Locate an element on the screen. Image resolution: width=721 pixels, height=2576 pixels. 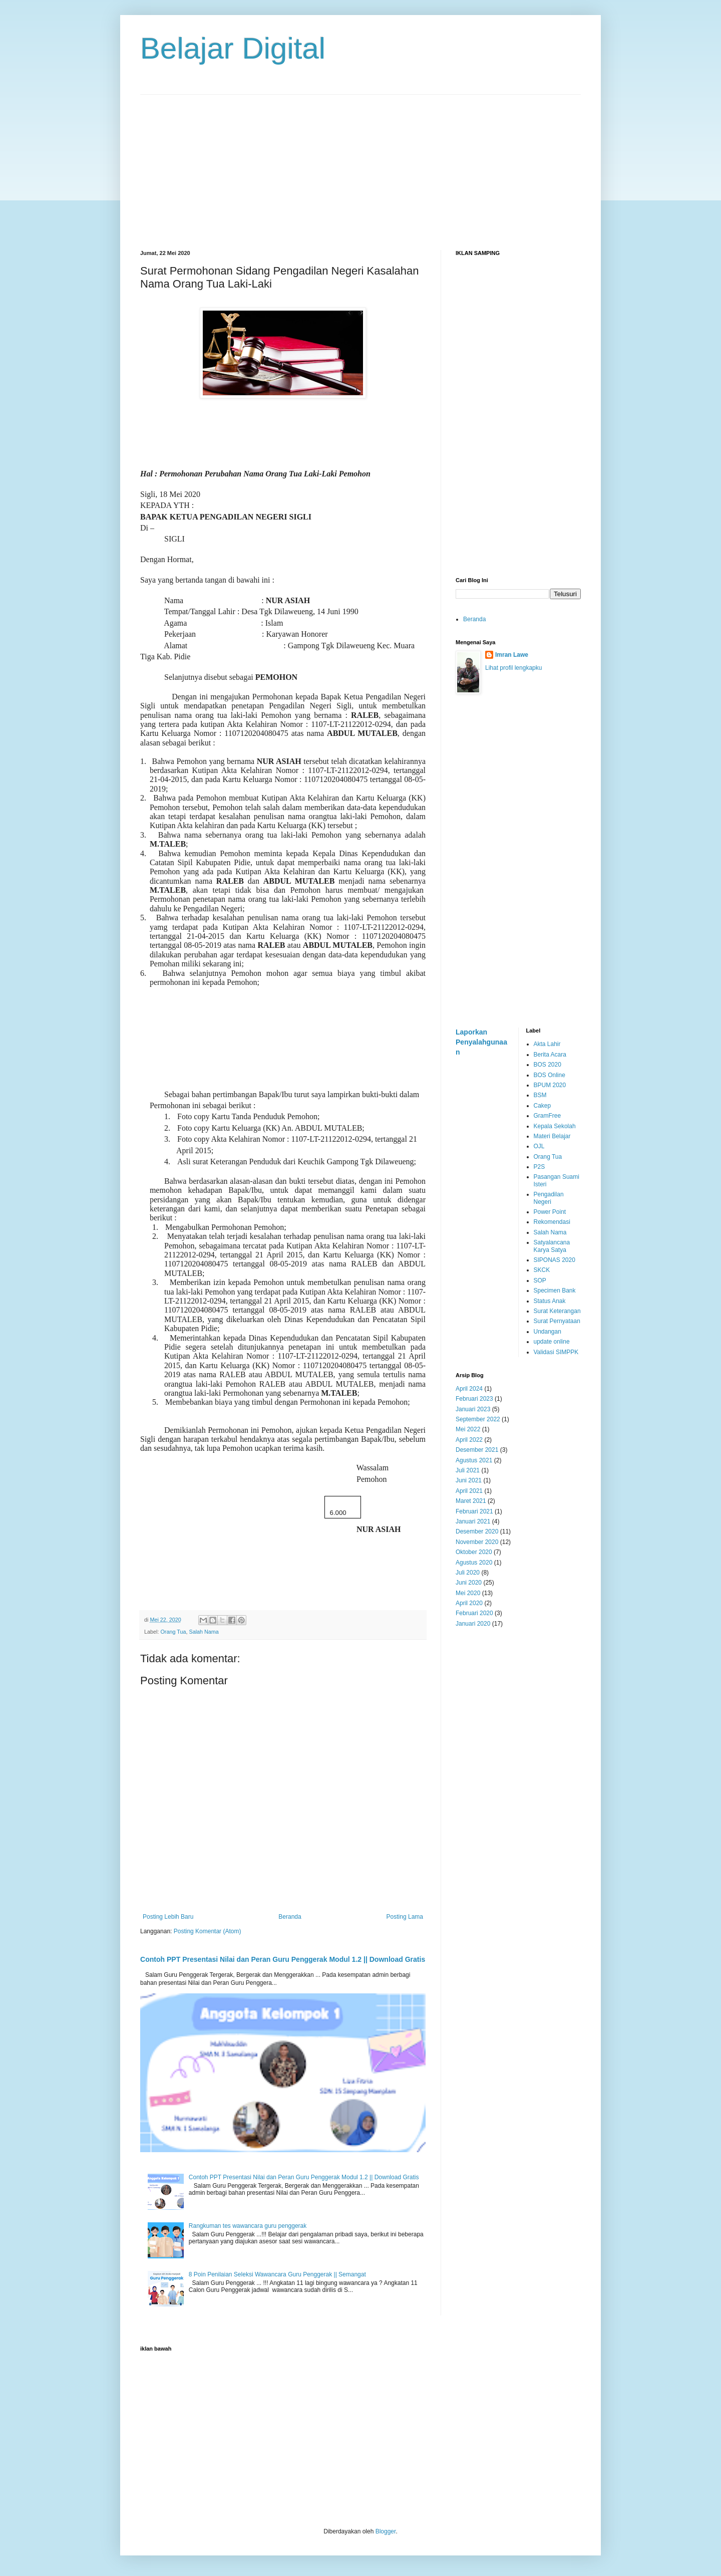
Akta Lahir is located at coordinates (547, 1044).